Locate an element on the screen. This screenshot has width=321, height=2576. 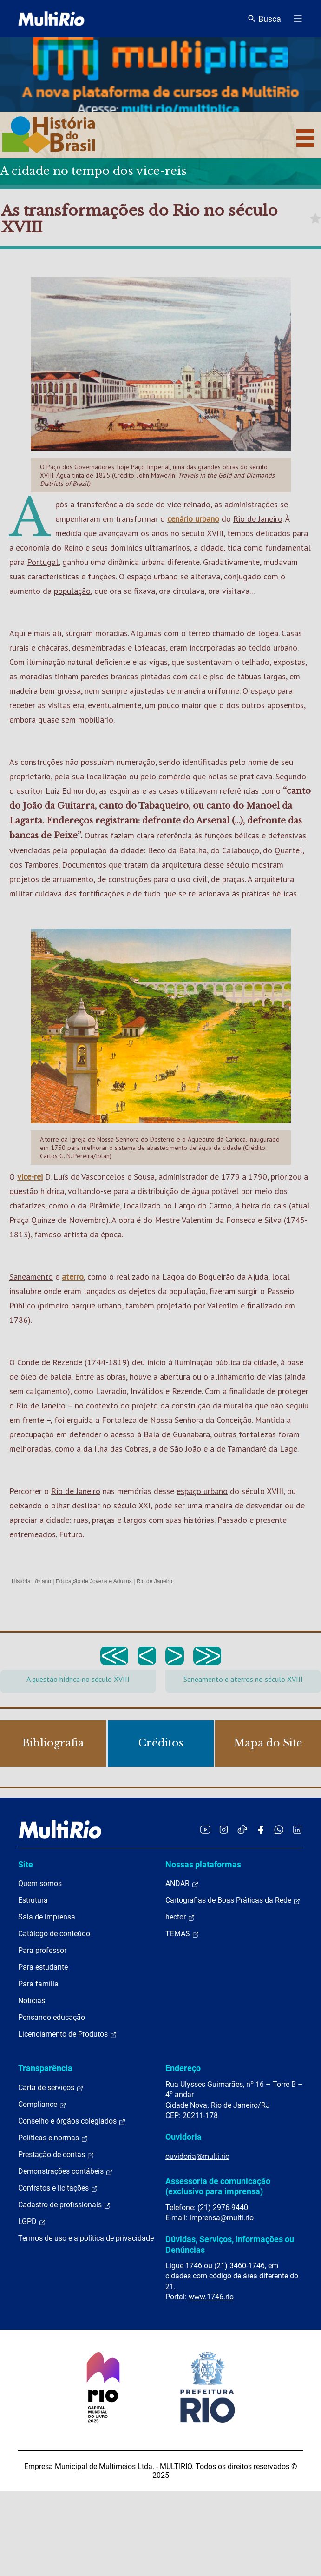
Notícias is located at coordinates (31, 2000).